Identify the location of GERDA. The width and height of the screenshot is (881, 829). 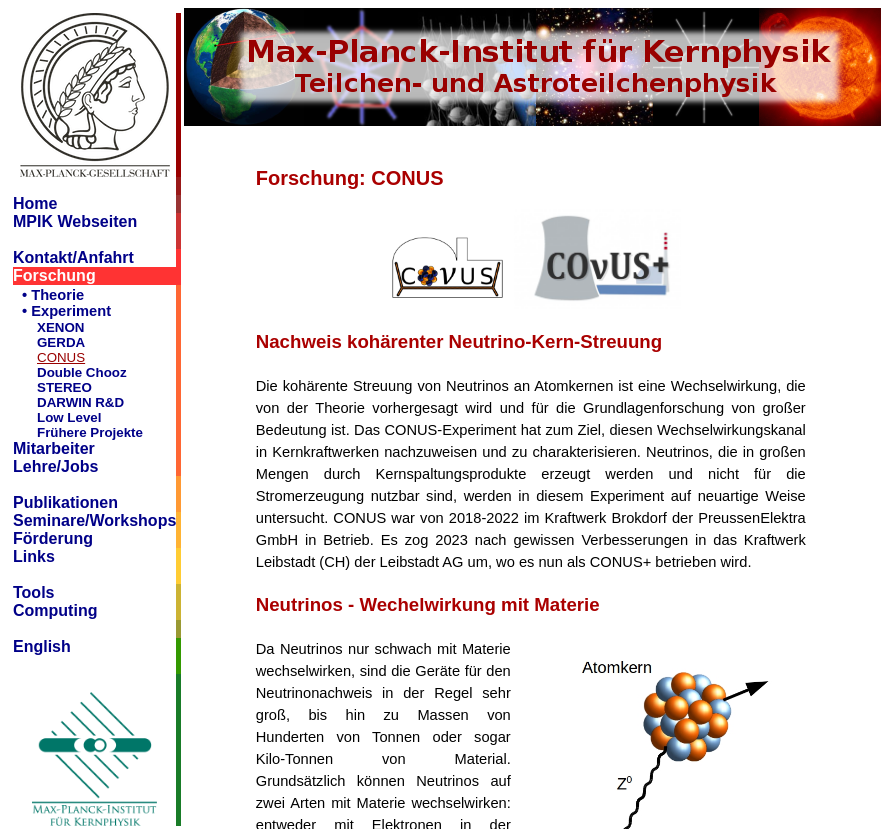
(61, 342).